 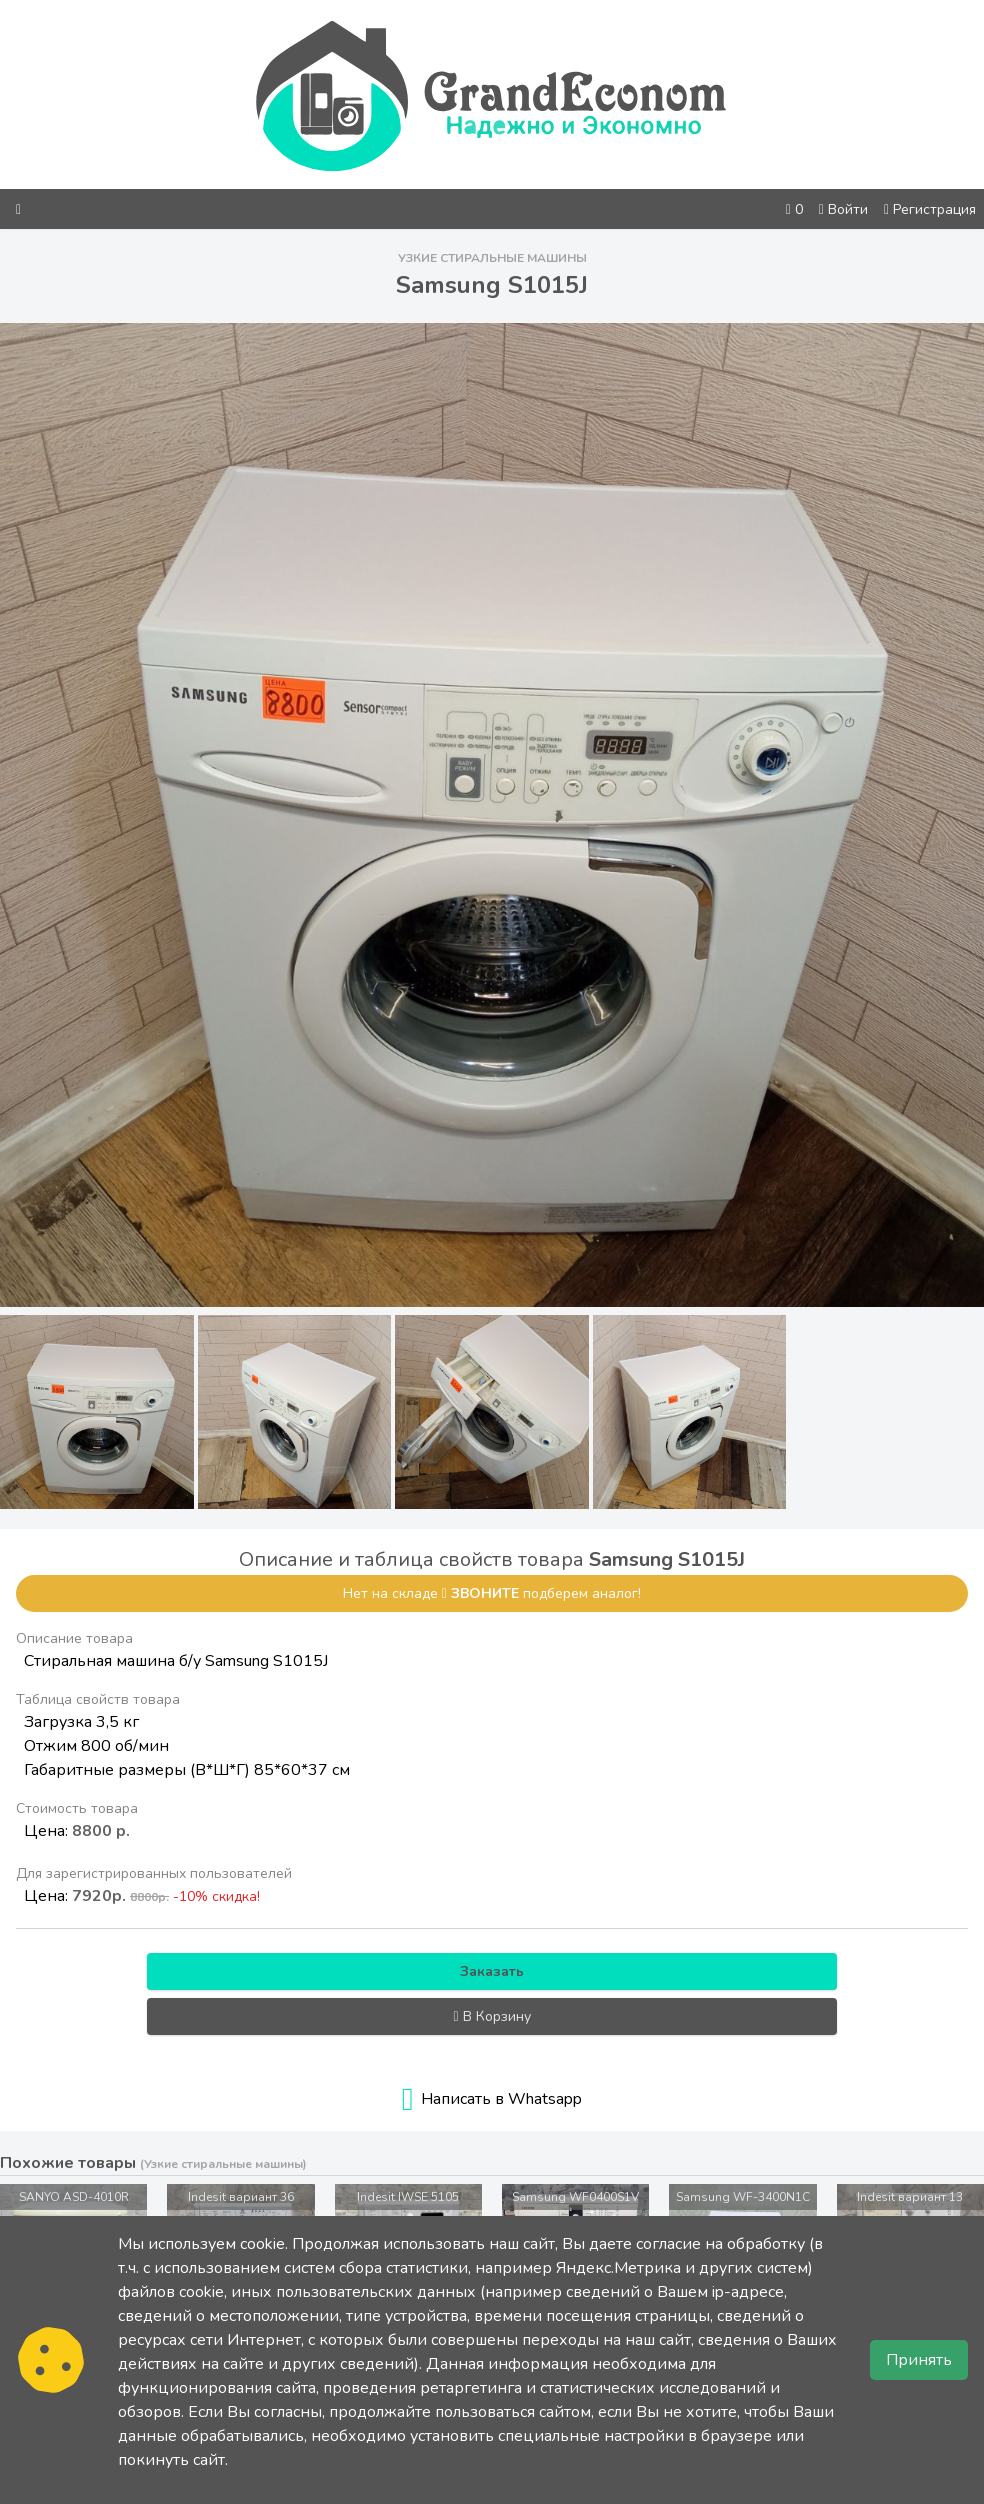 What do you see at coordinates (843, 209) in the screenshot?
I see `Войти` at bounding box center [843, 209].